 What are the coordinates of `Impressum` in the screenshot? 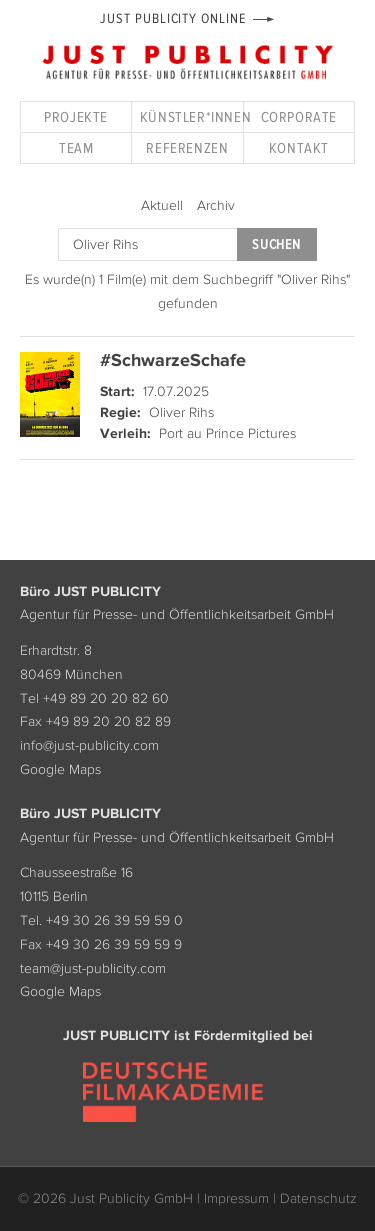 It's located at (236, 1198).